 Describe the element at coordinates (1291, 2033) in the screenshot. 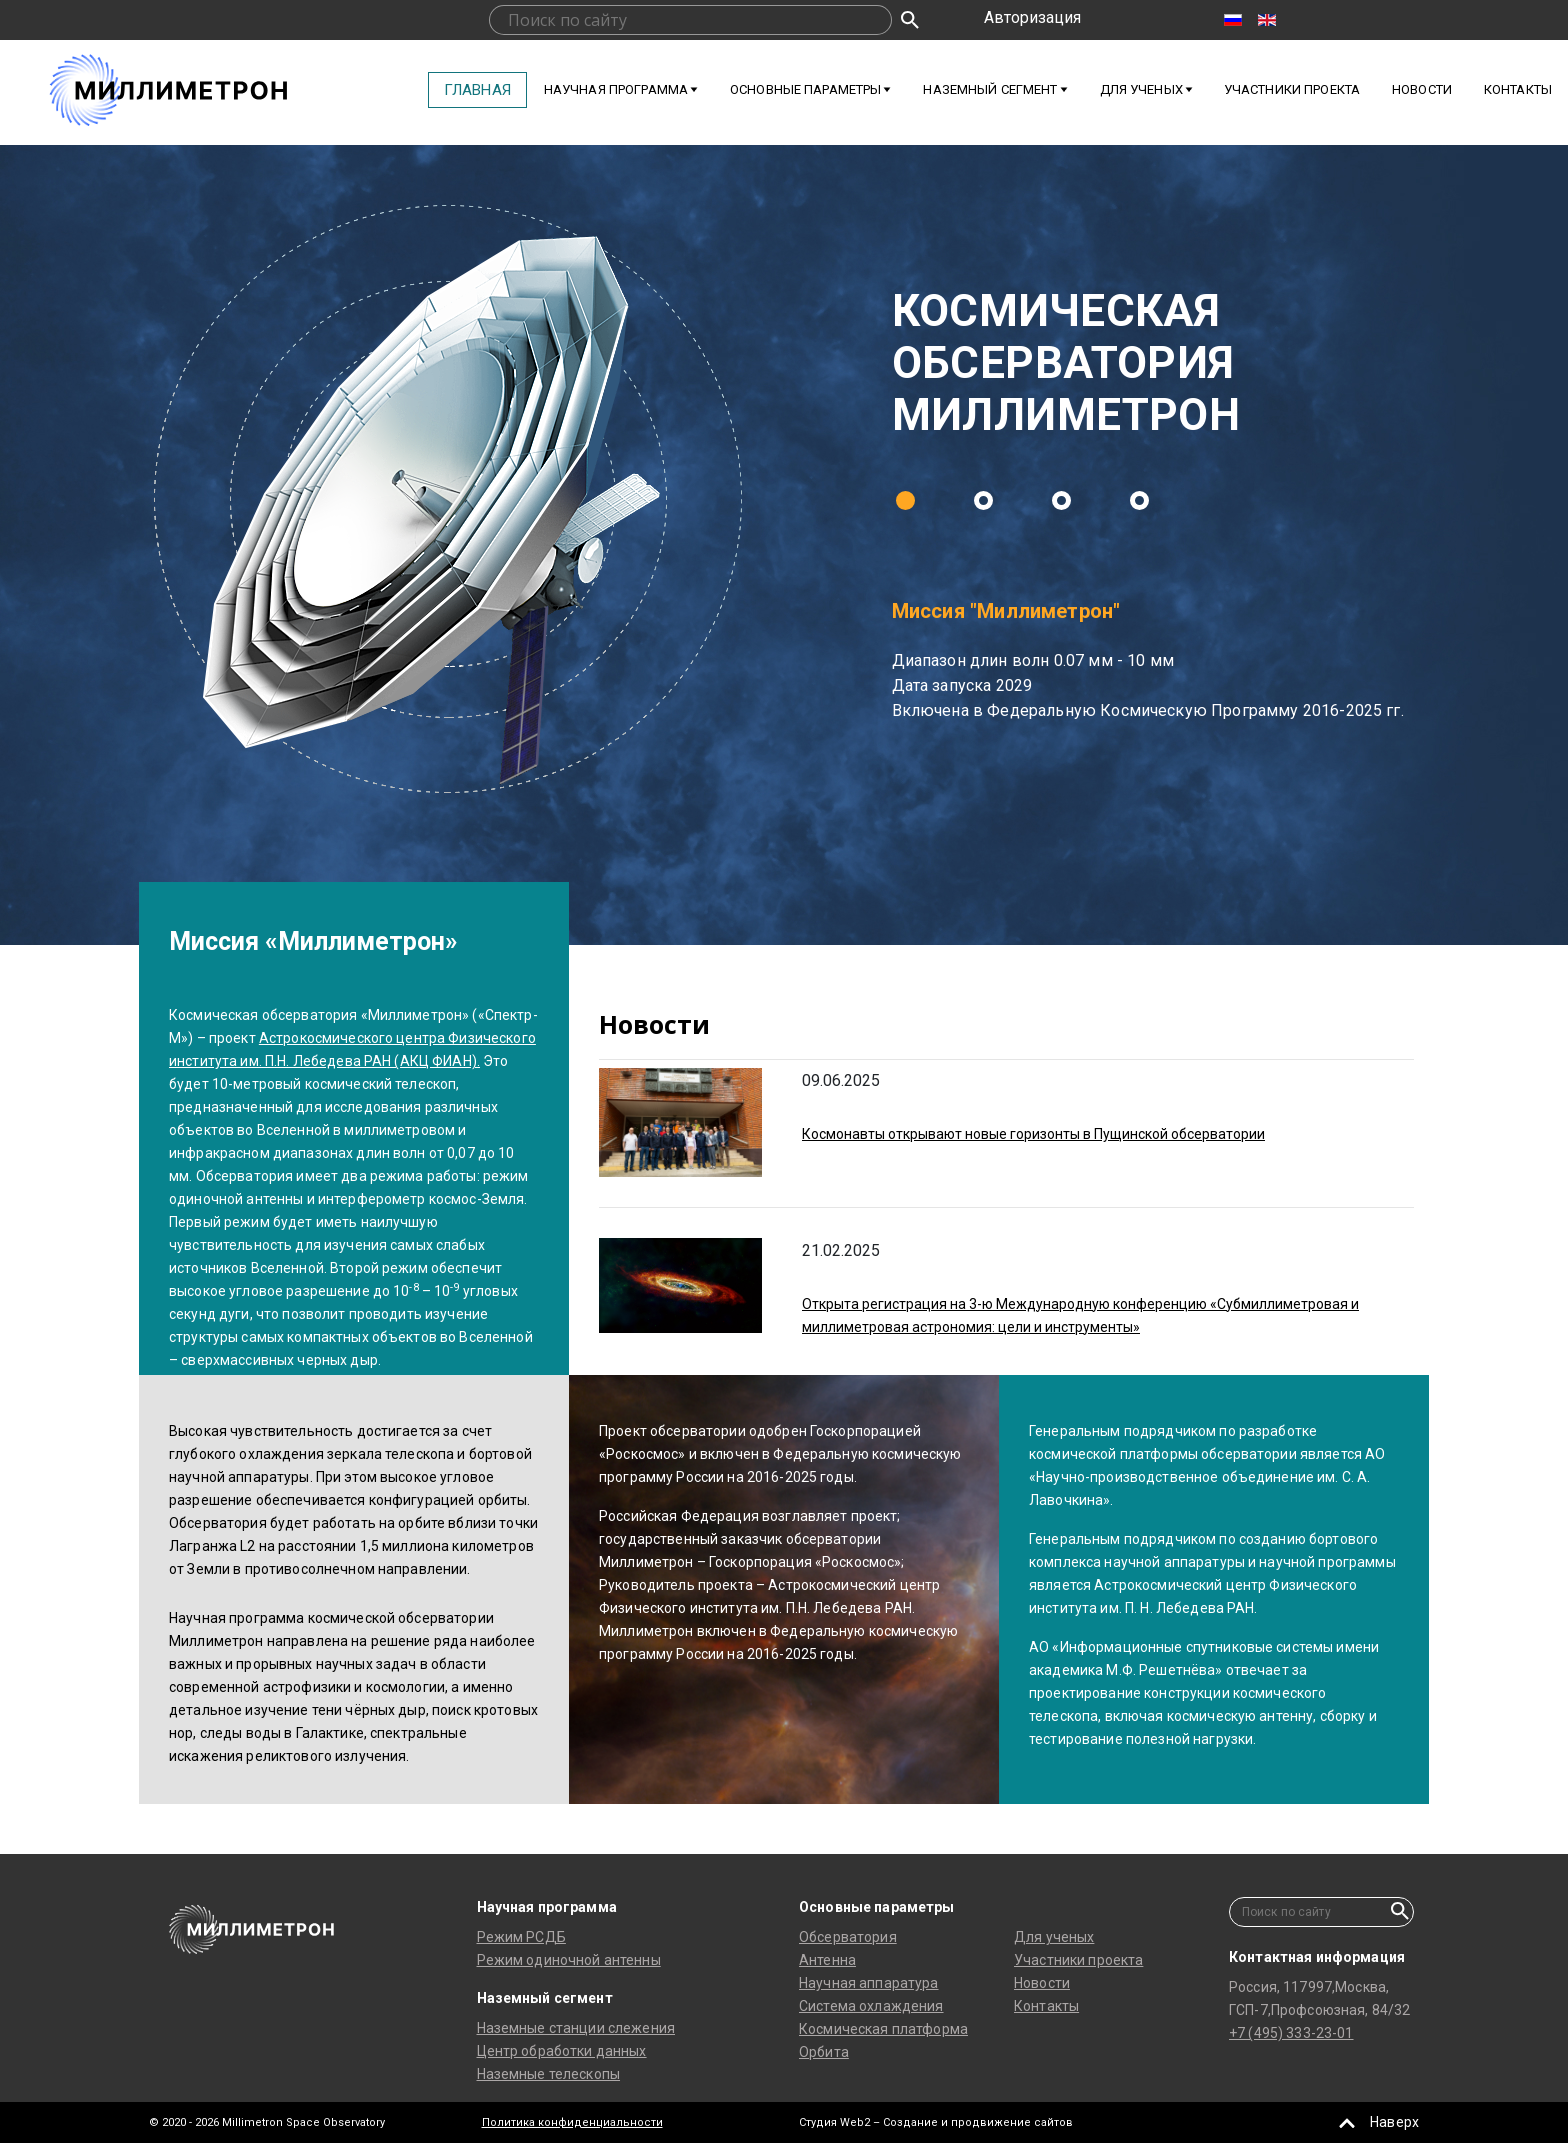

I see `+7 (495) 333-23-01` at that location.